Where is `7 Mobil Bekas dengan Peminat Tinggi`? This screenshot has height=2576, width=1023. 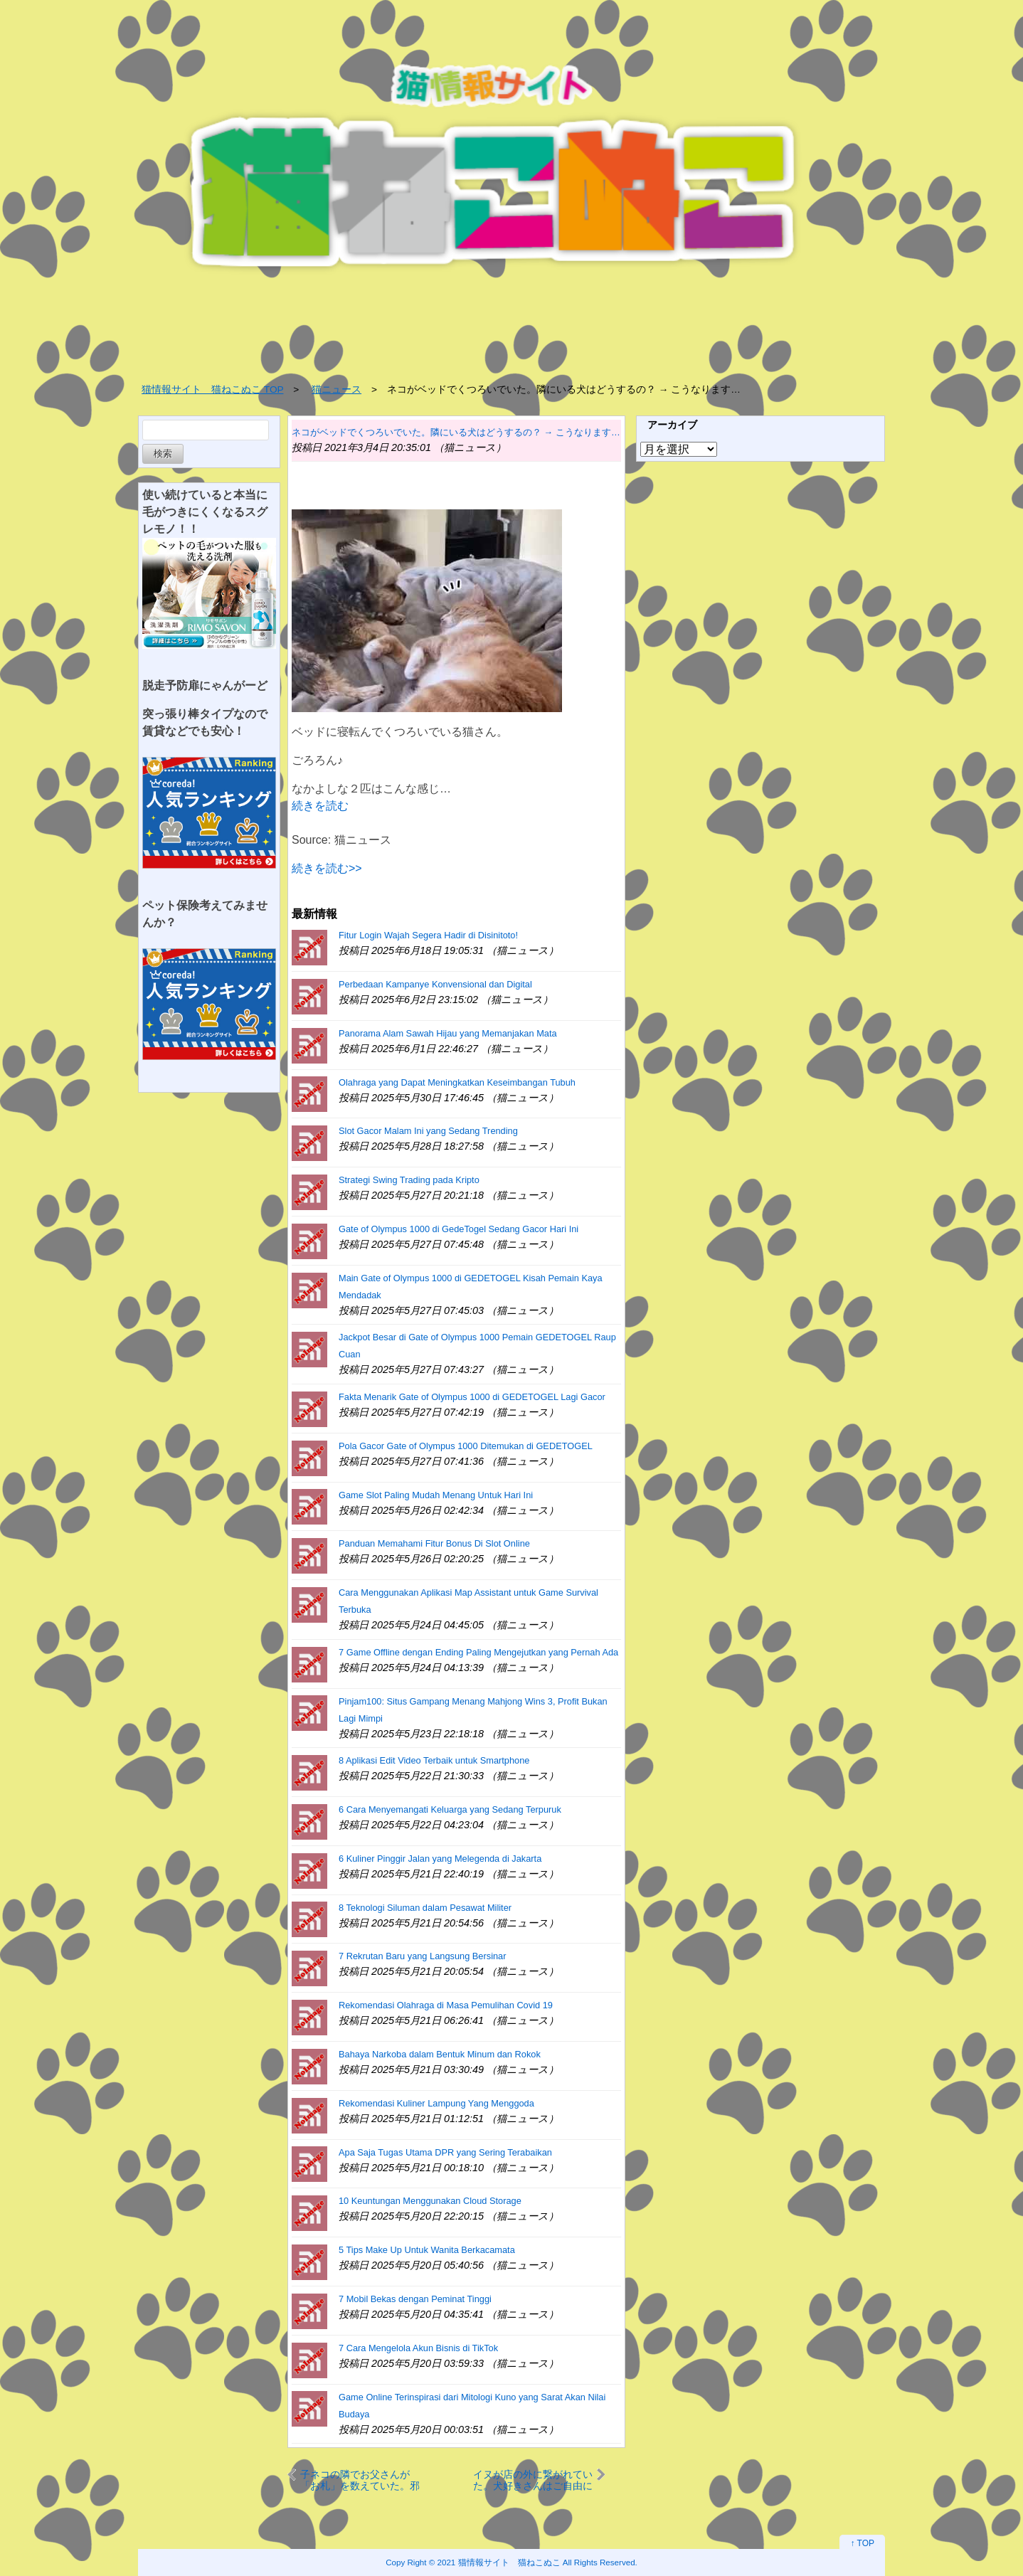 7 Mobil Bekas dengan Peminat Tinggi is located at coordinates (415, 2299).